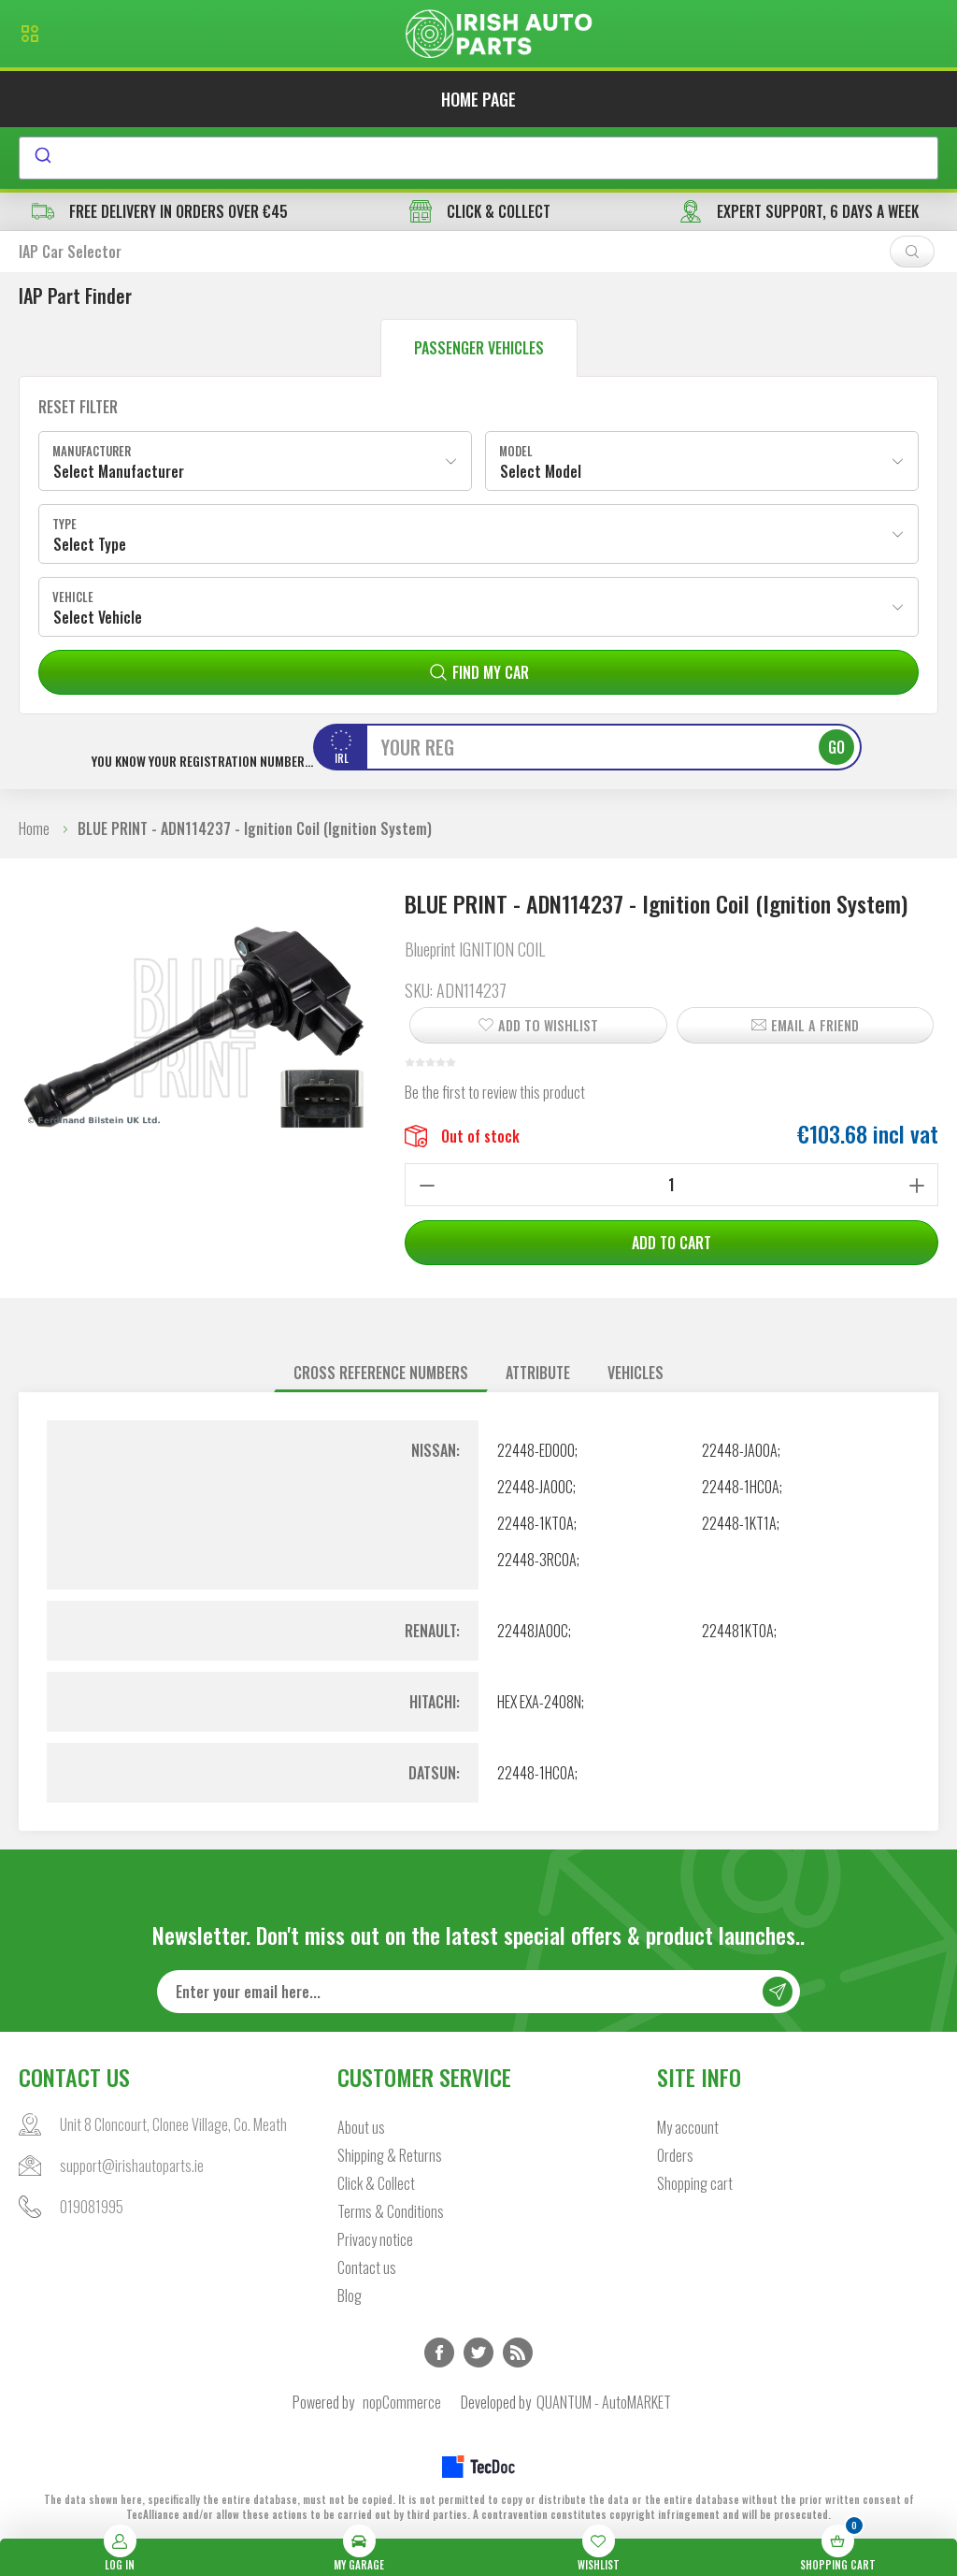  What do you see at coordinates (479, 1991) in the screenshot?
I see `[Sign up for our newsletter]` at bounding box center [479, 1991].